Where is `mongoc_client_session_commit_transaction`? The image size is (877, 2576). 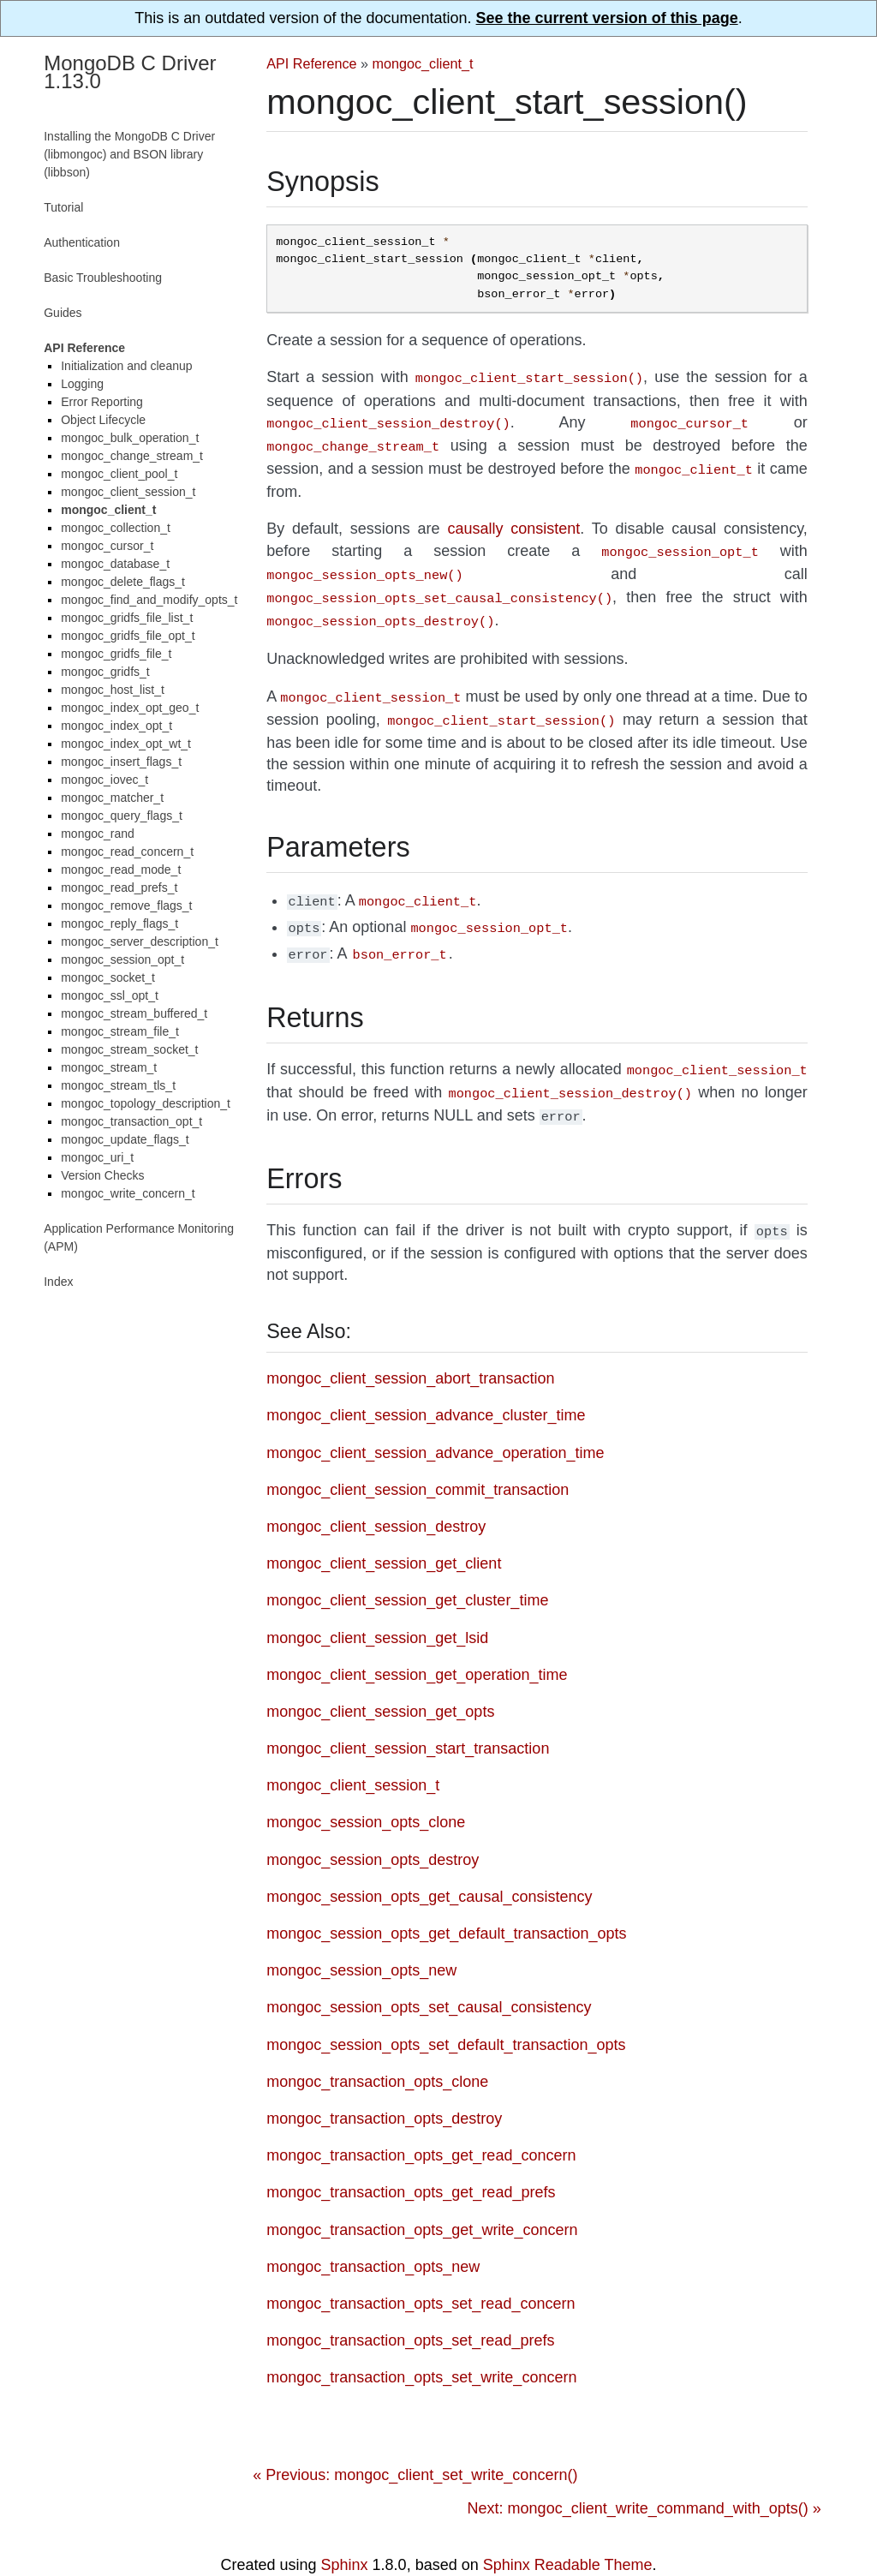 mongoc_client_session_commit_transaction is located at coordinates (417, 1460).